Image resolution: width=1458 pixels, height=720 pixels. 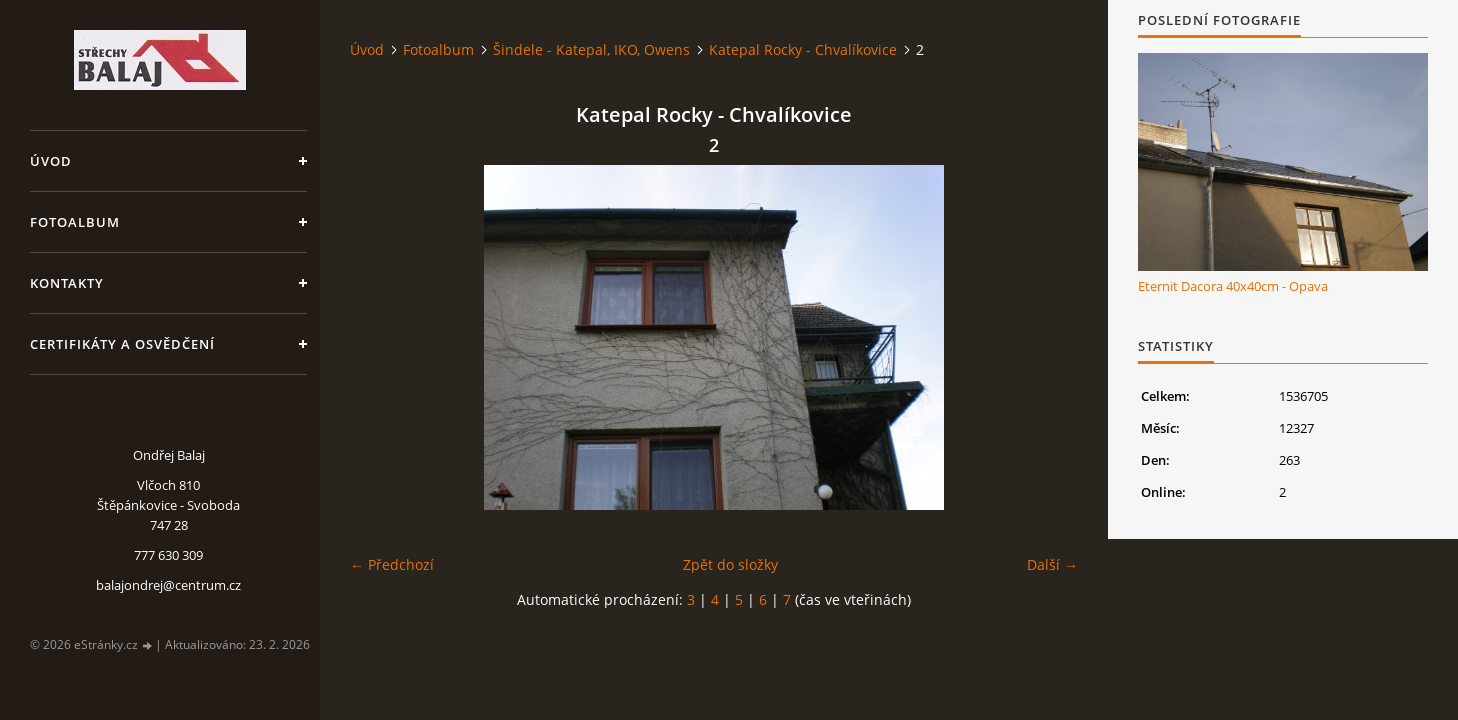 What do you see at coordinates (67, 283) in the screenshot?
I see `Kontakty` at bounding box center [67, 283].